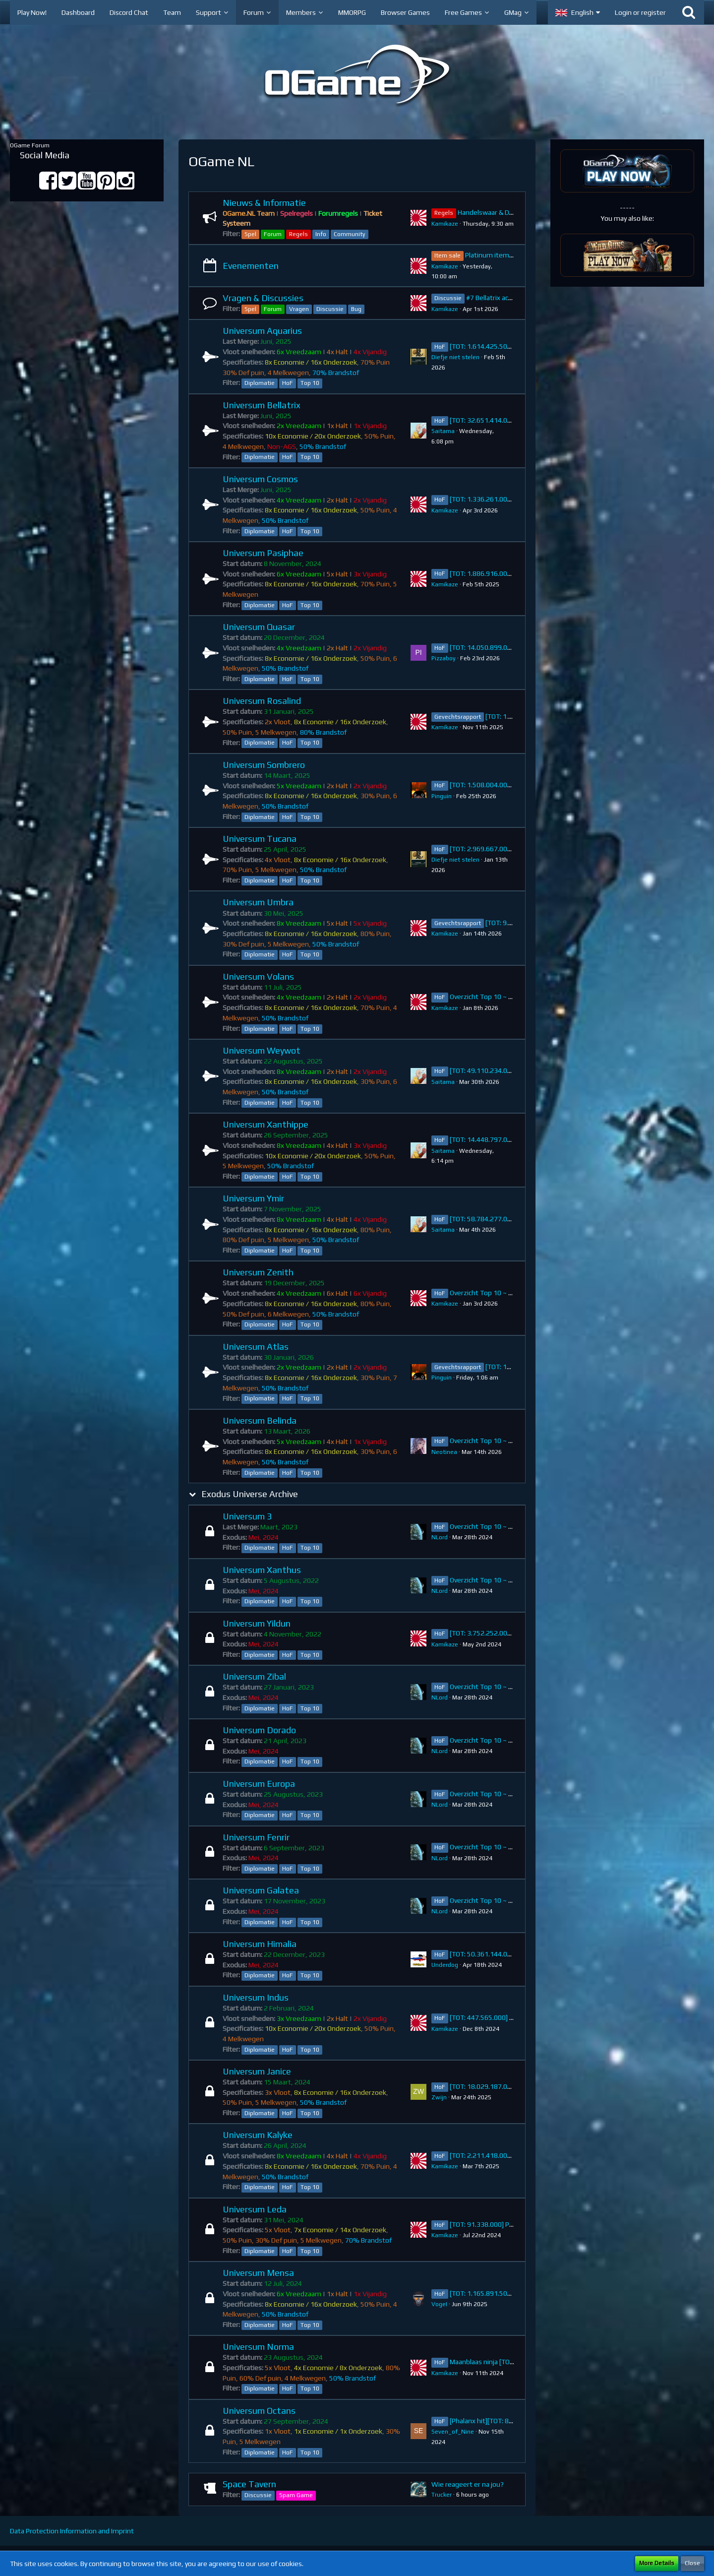  I want to click on Universum Umbra, so click(258, 902).